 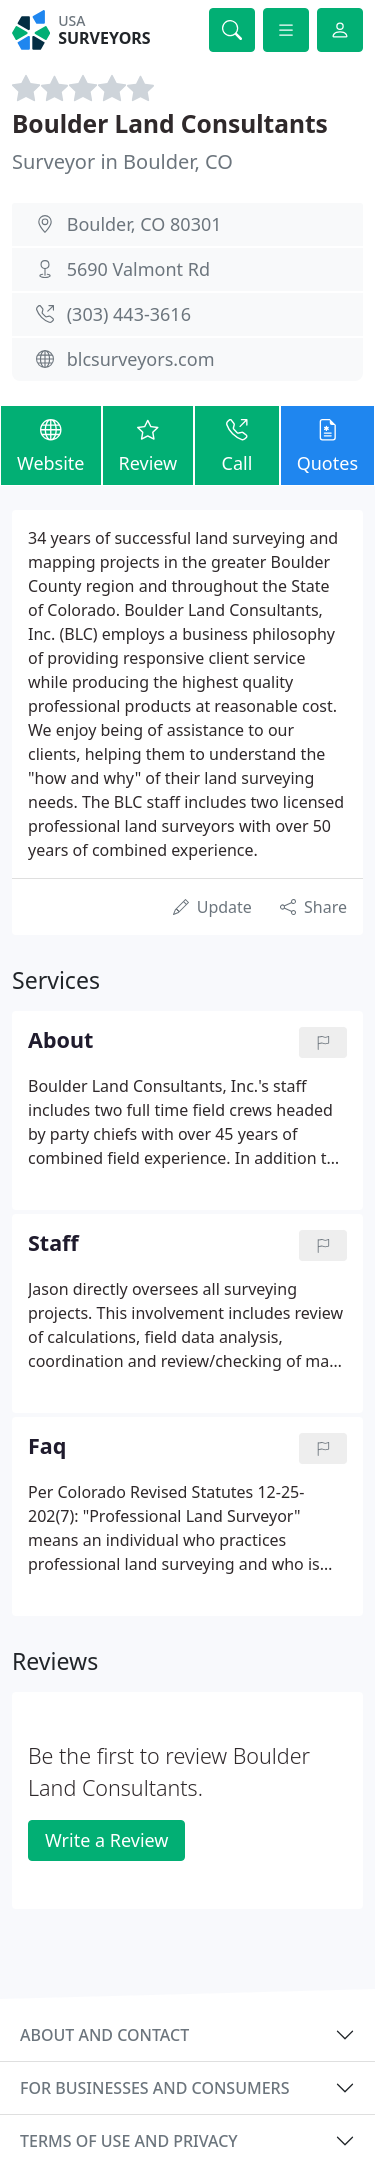 I want to click on (303) 443-3616, so click(x=129, y=314).